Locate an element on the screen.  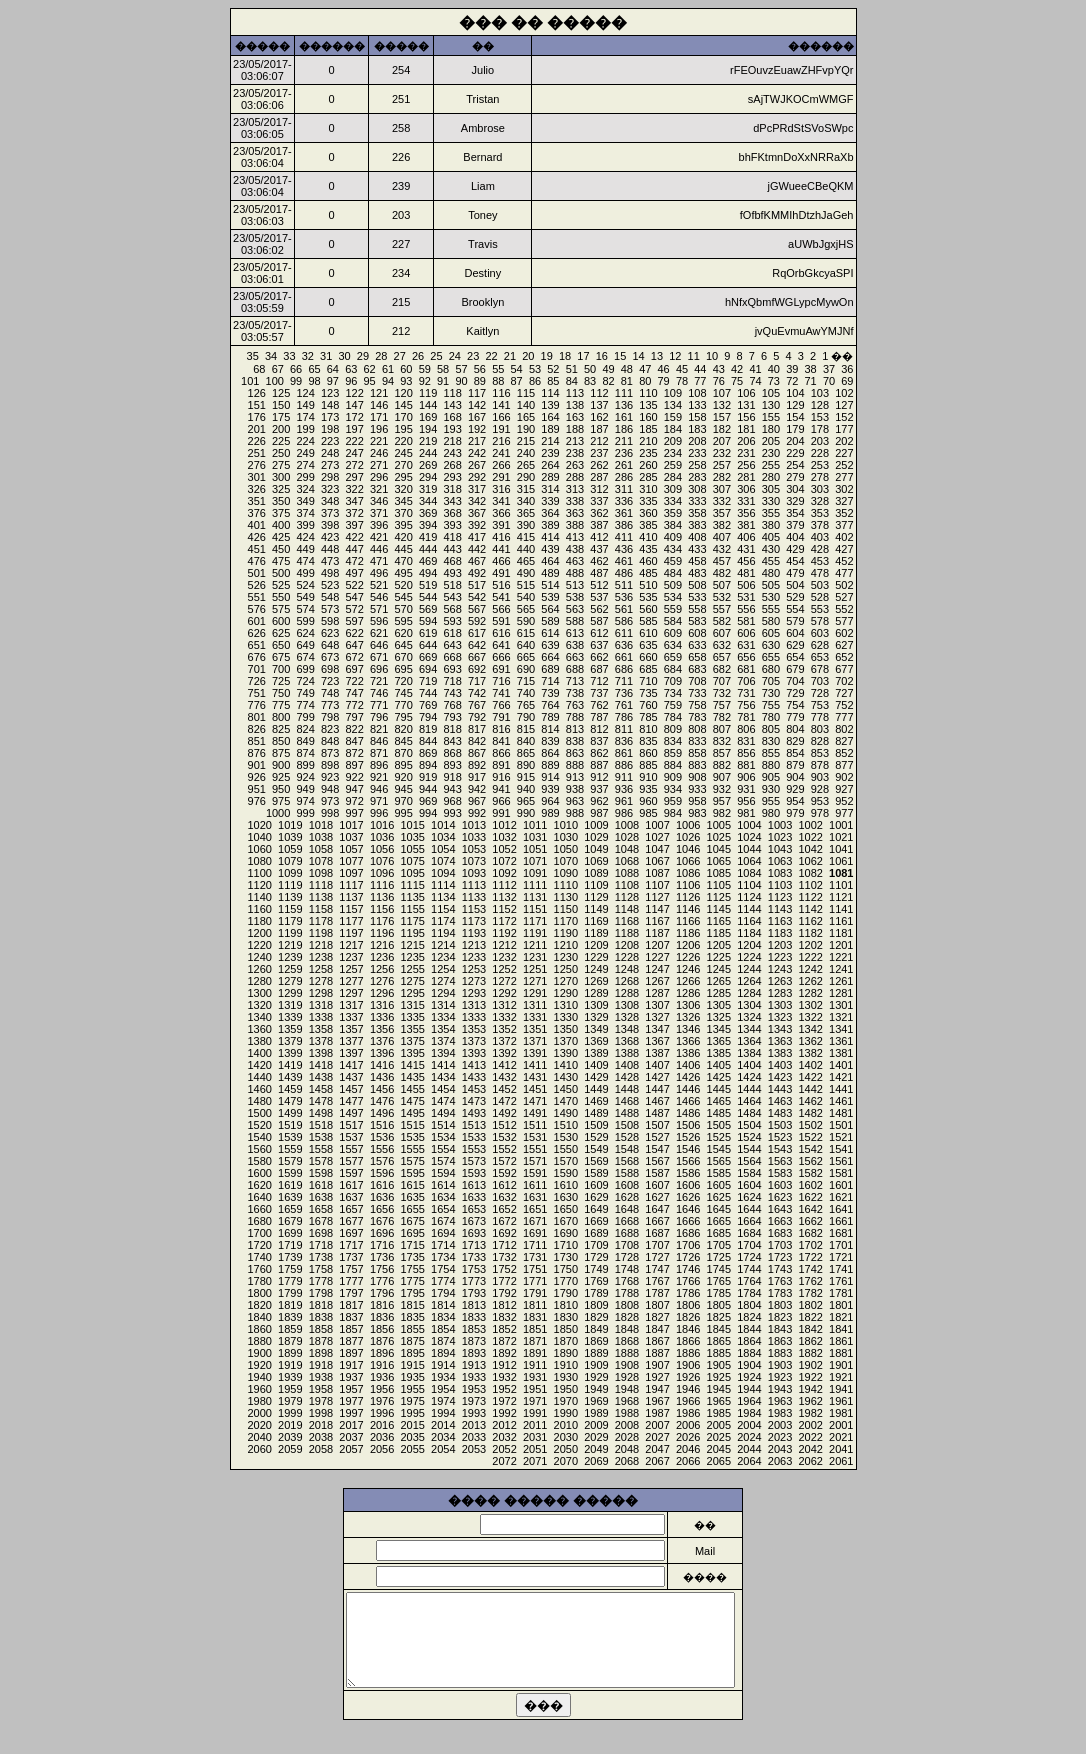
172 is located at coordinates (354, 417).